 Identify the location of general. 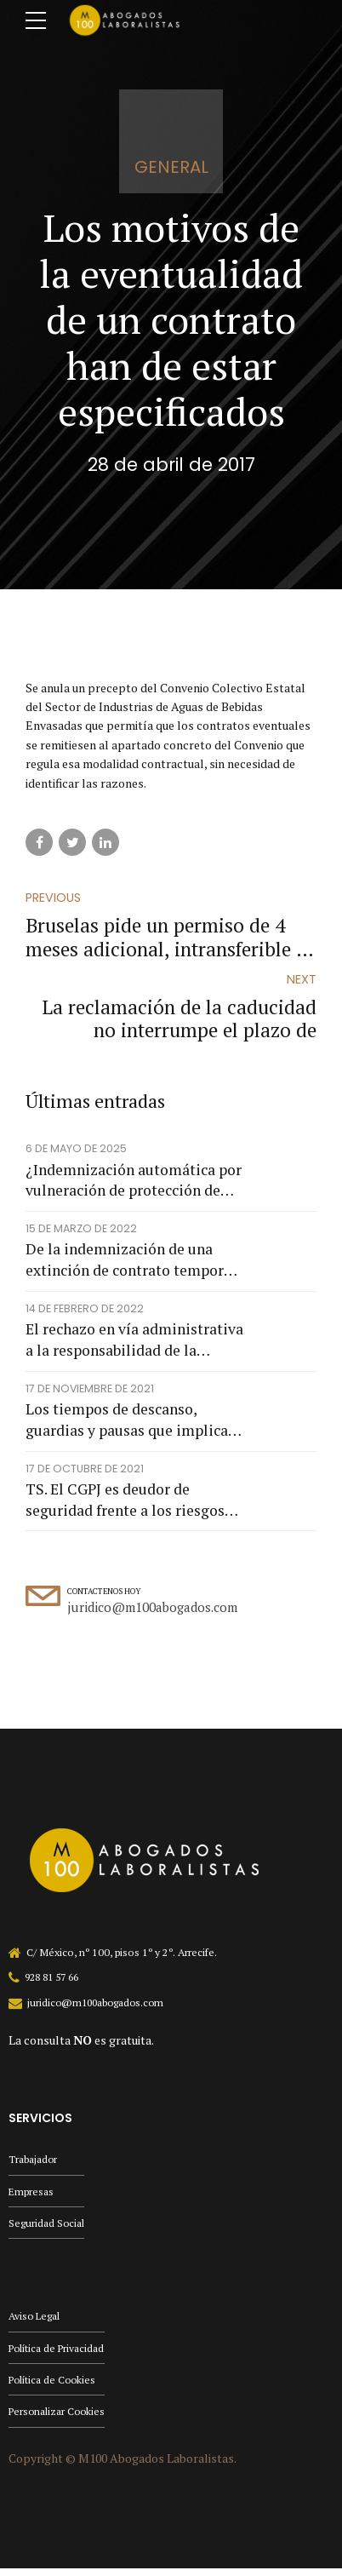
(171, 167).